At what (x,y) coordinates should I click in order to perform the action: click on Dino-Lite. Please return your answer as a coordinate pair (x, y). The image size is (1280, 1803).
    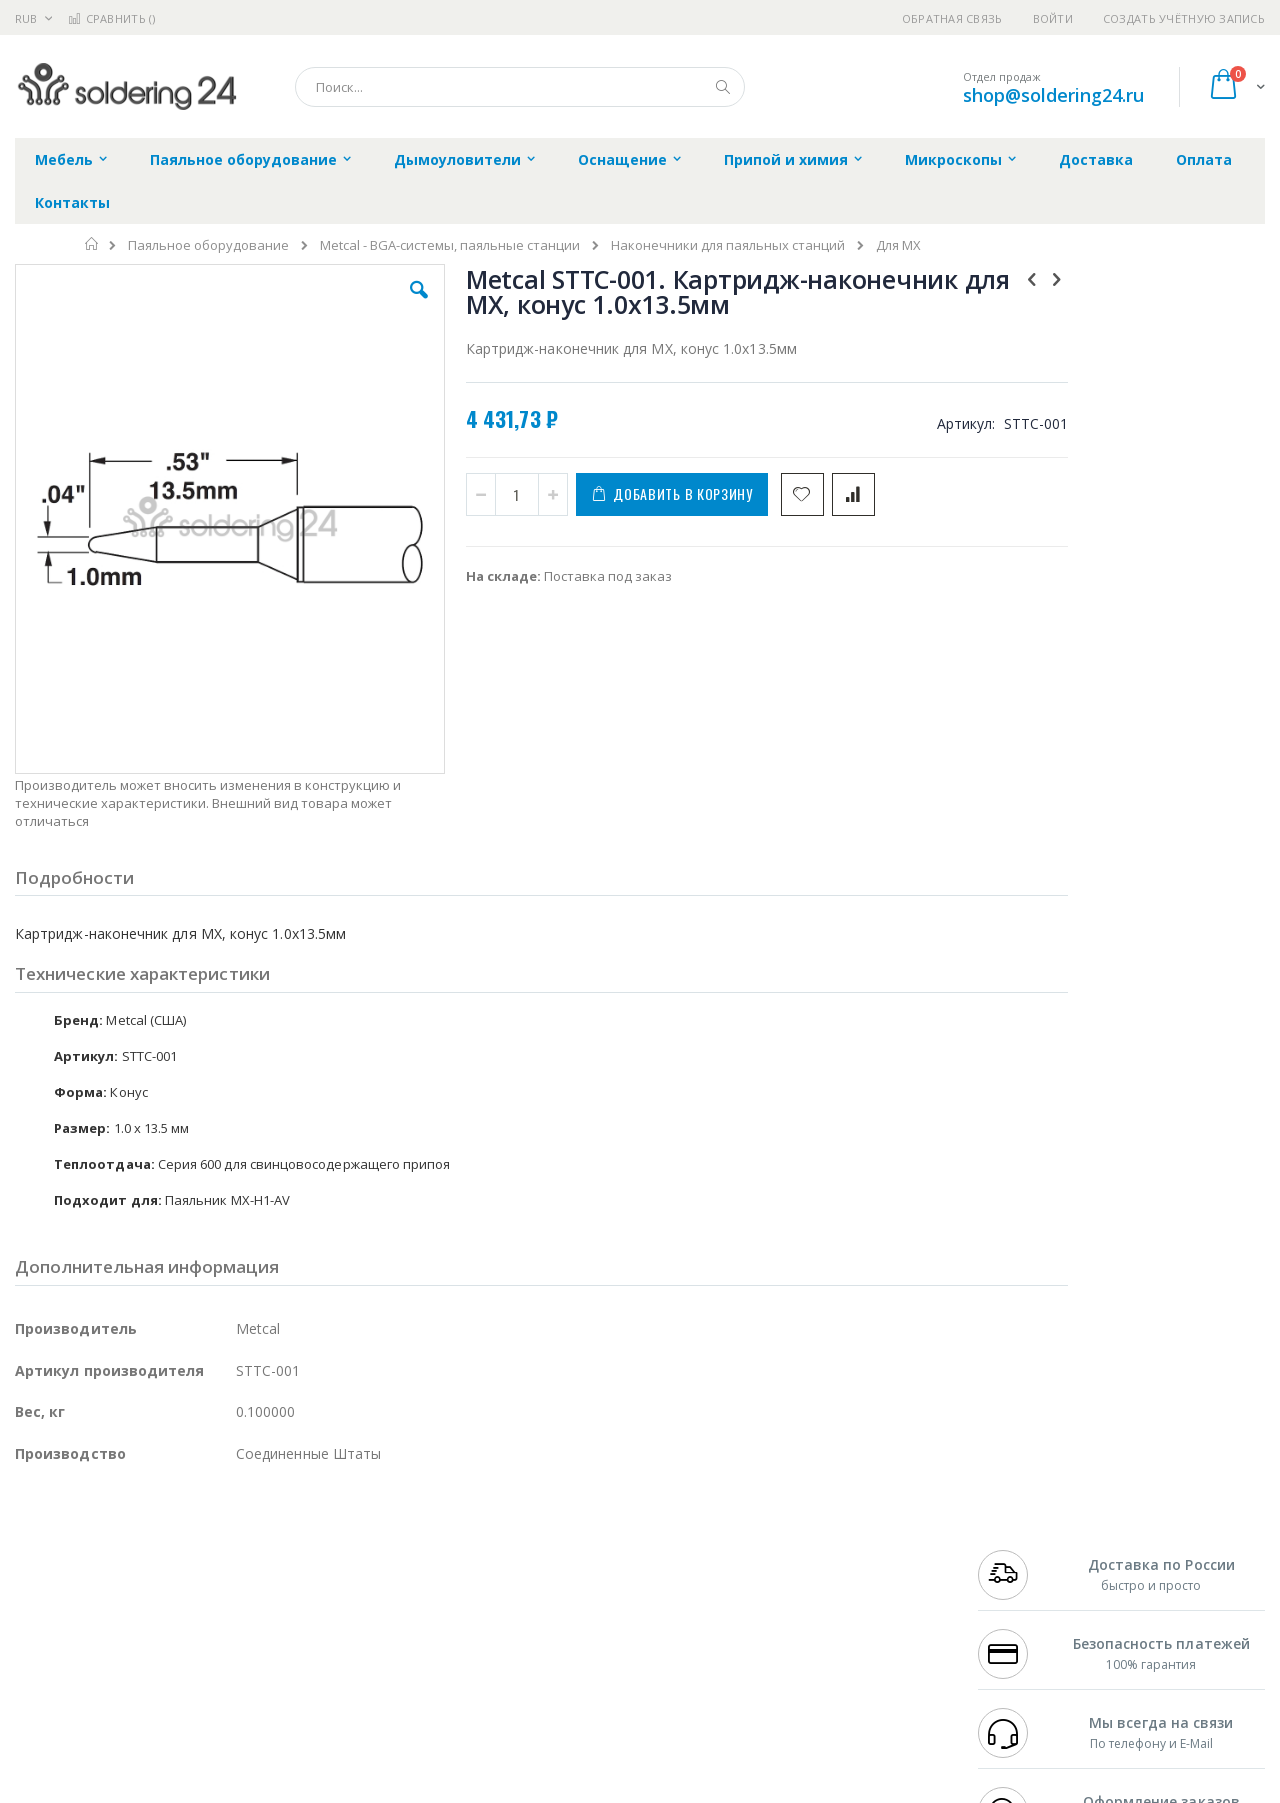
    Looking at the image, I should click on (172, 1630).